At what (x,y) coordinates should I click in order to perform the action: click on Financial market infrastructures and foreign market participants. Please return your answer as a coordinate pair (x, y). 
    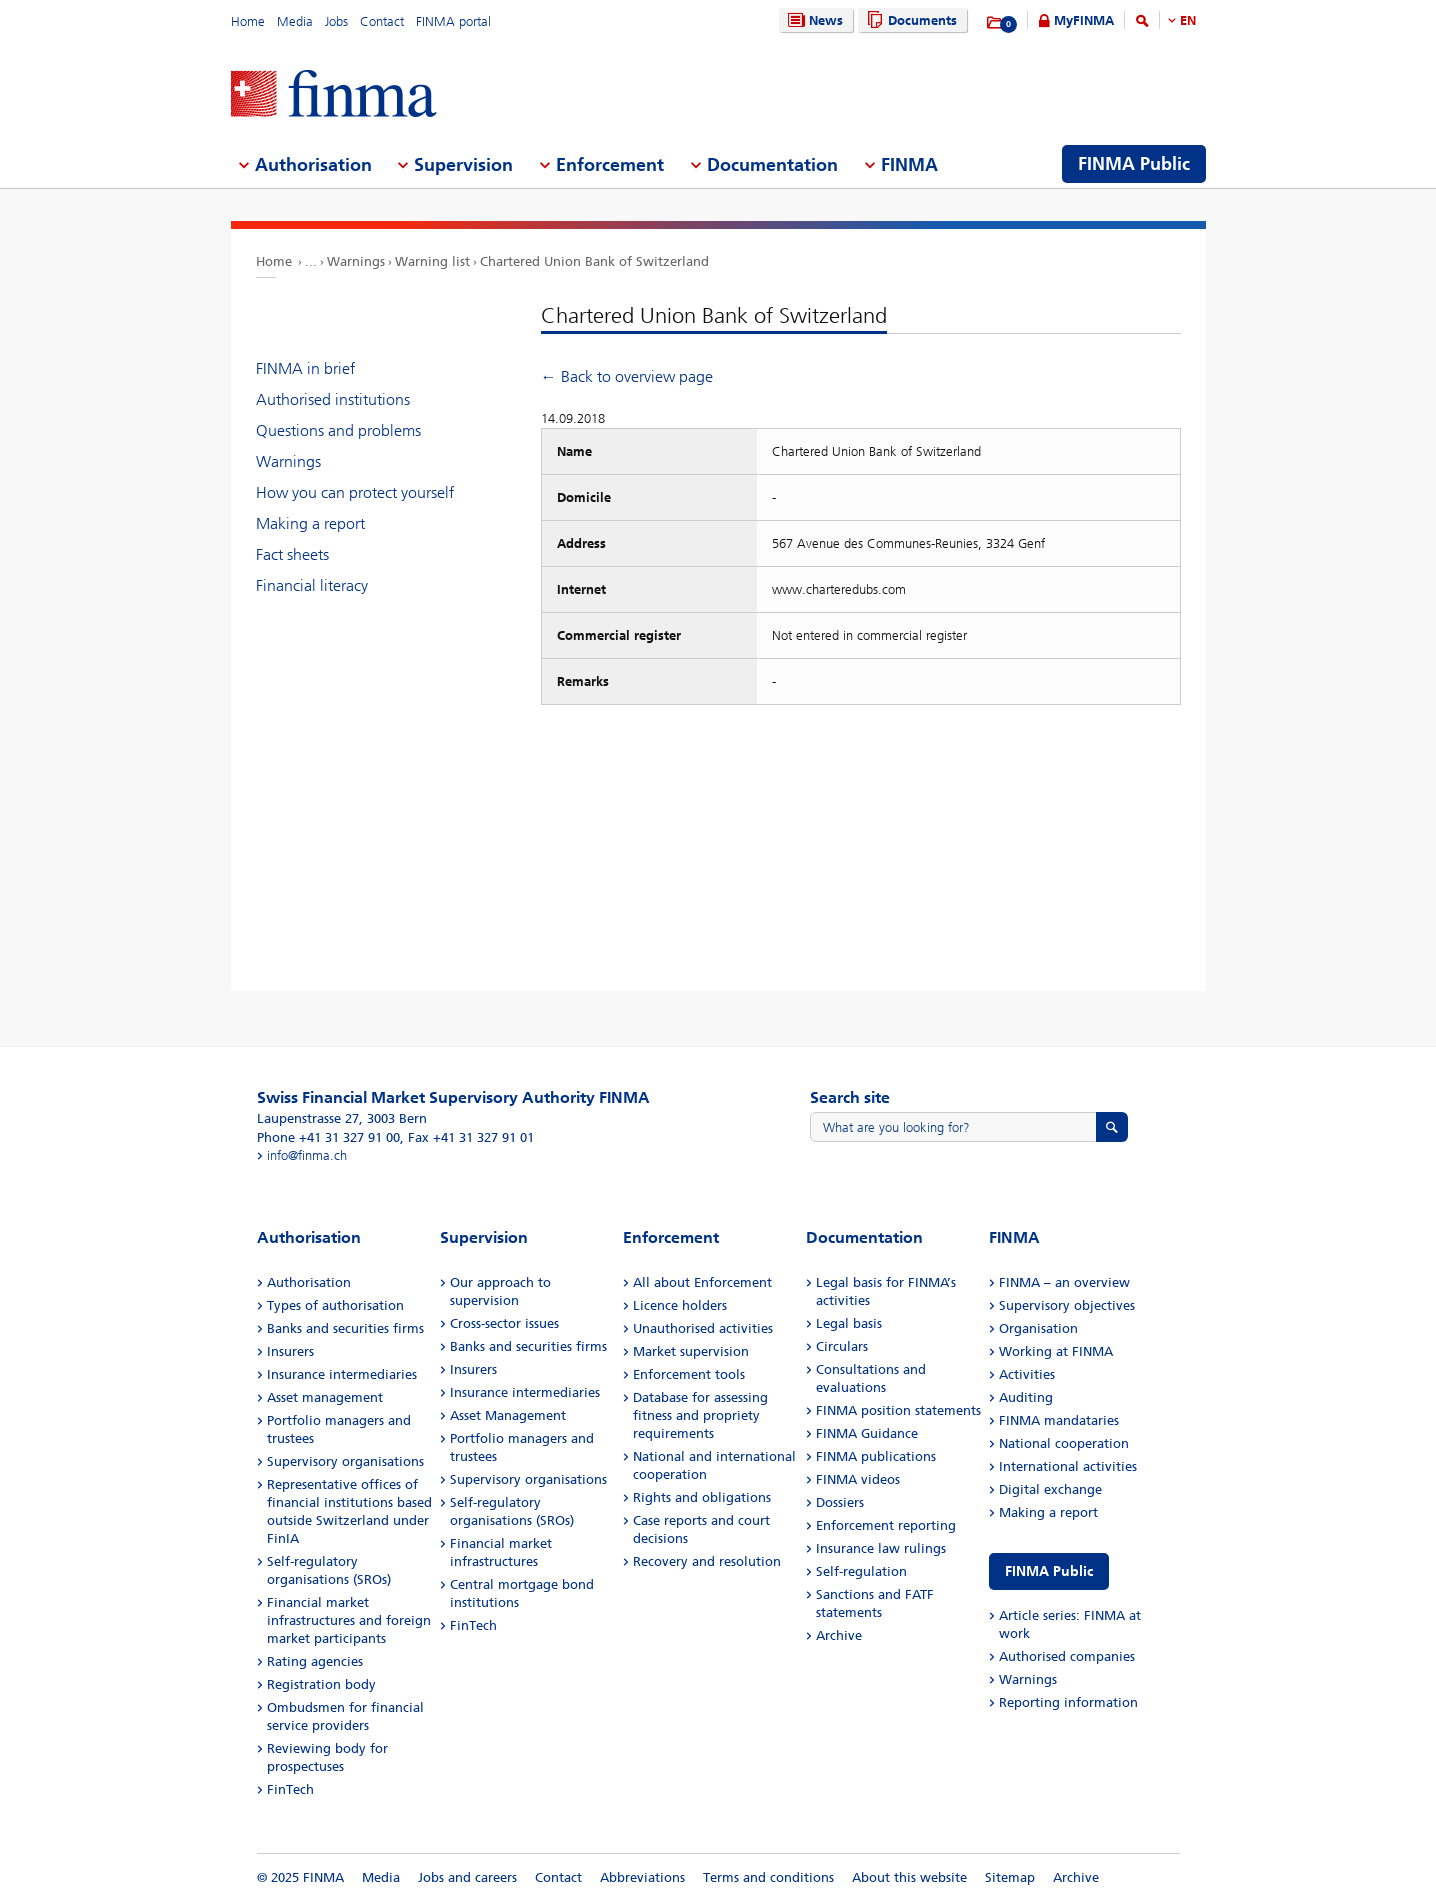
    Looking at the image, I should click on (349, 1620).